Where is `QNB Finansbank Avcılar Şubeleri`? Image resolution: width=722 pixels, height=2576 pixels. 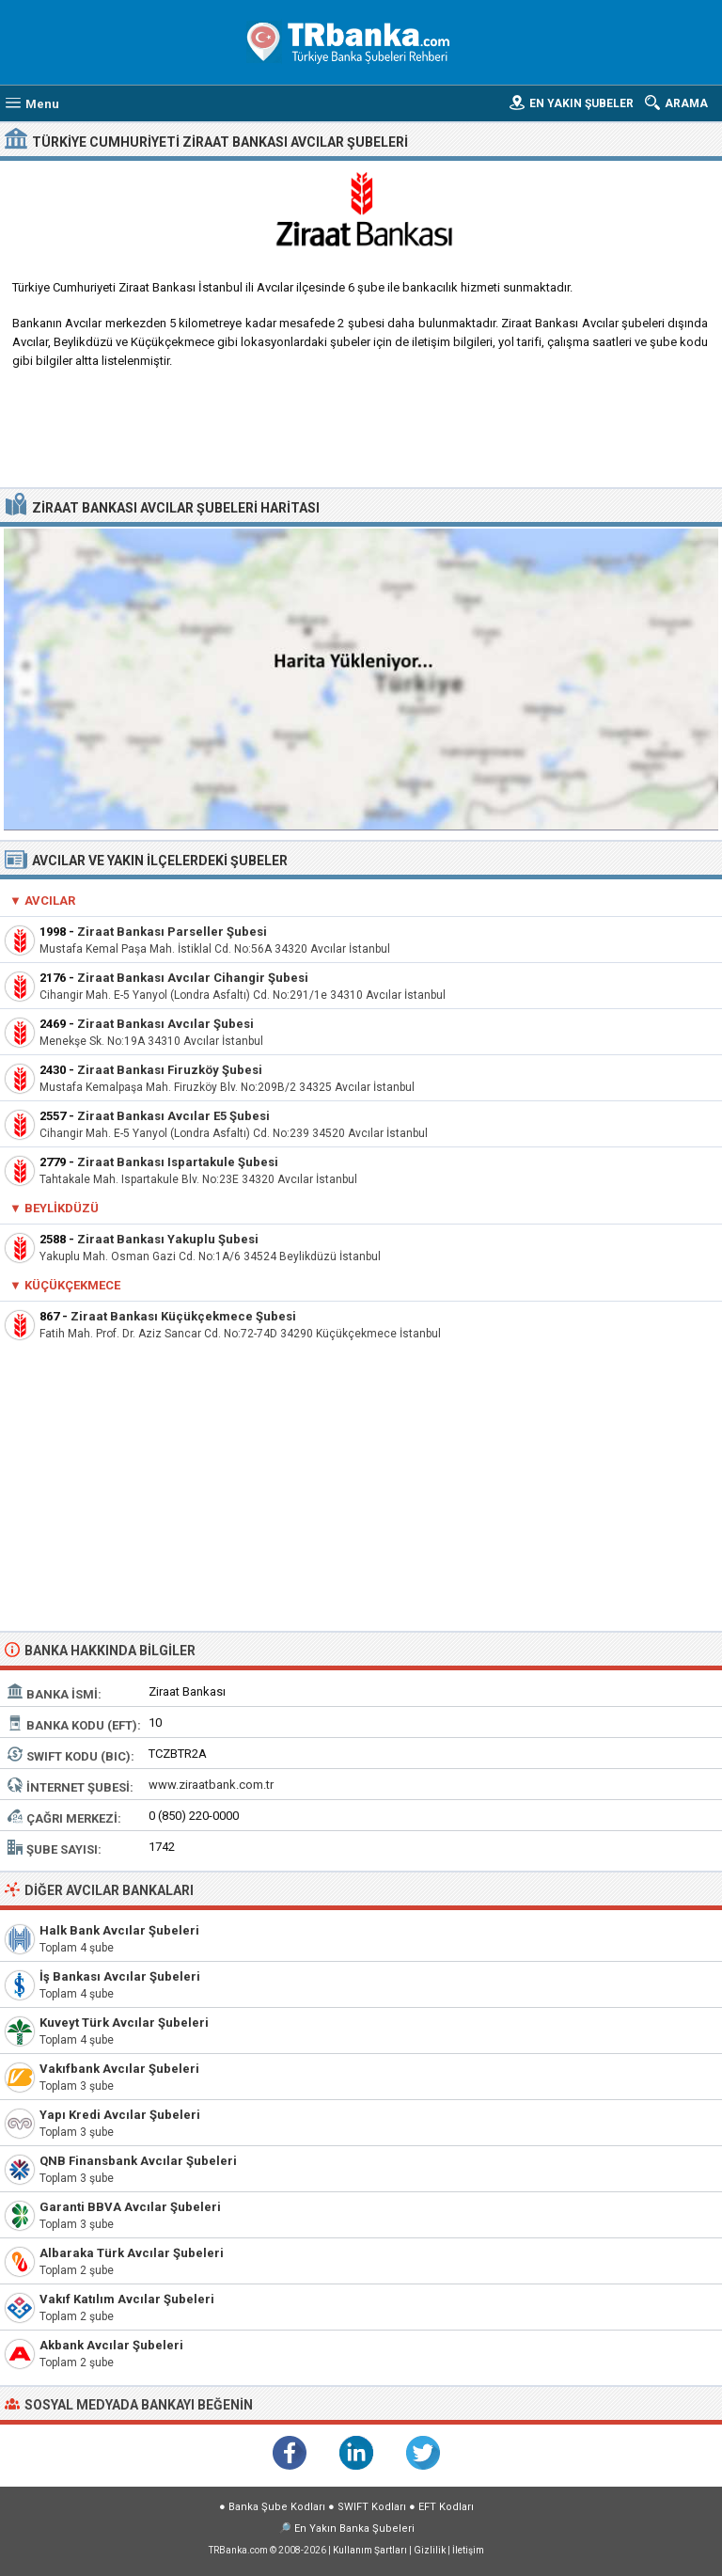
QNB Finansbank Avcılar Şubeleri is located at coordinates (138, 2161).